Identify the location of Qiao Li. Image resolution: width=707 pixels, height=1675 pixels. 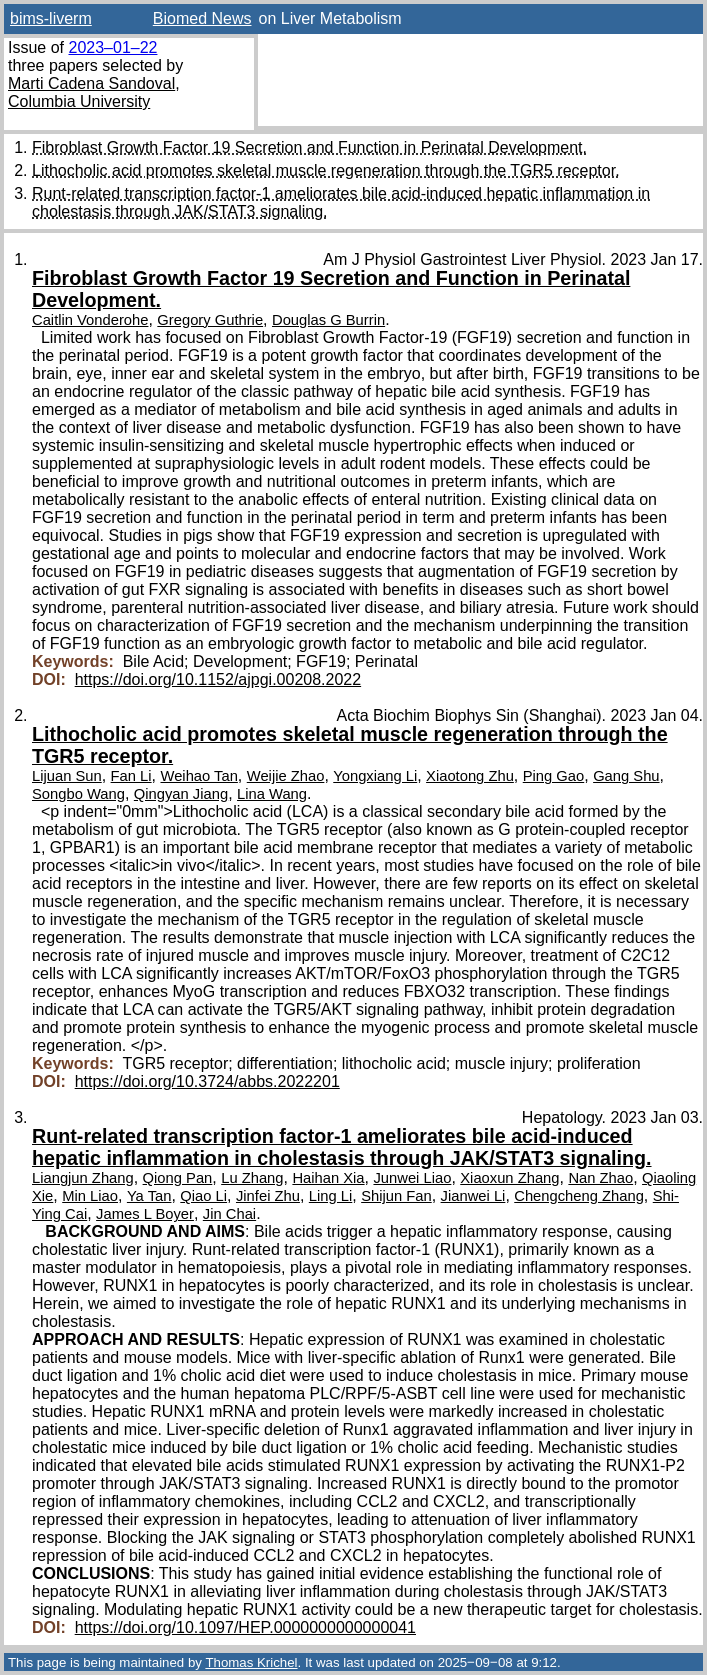
(203, 1196).